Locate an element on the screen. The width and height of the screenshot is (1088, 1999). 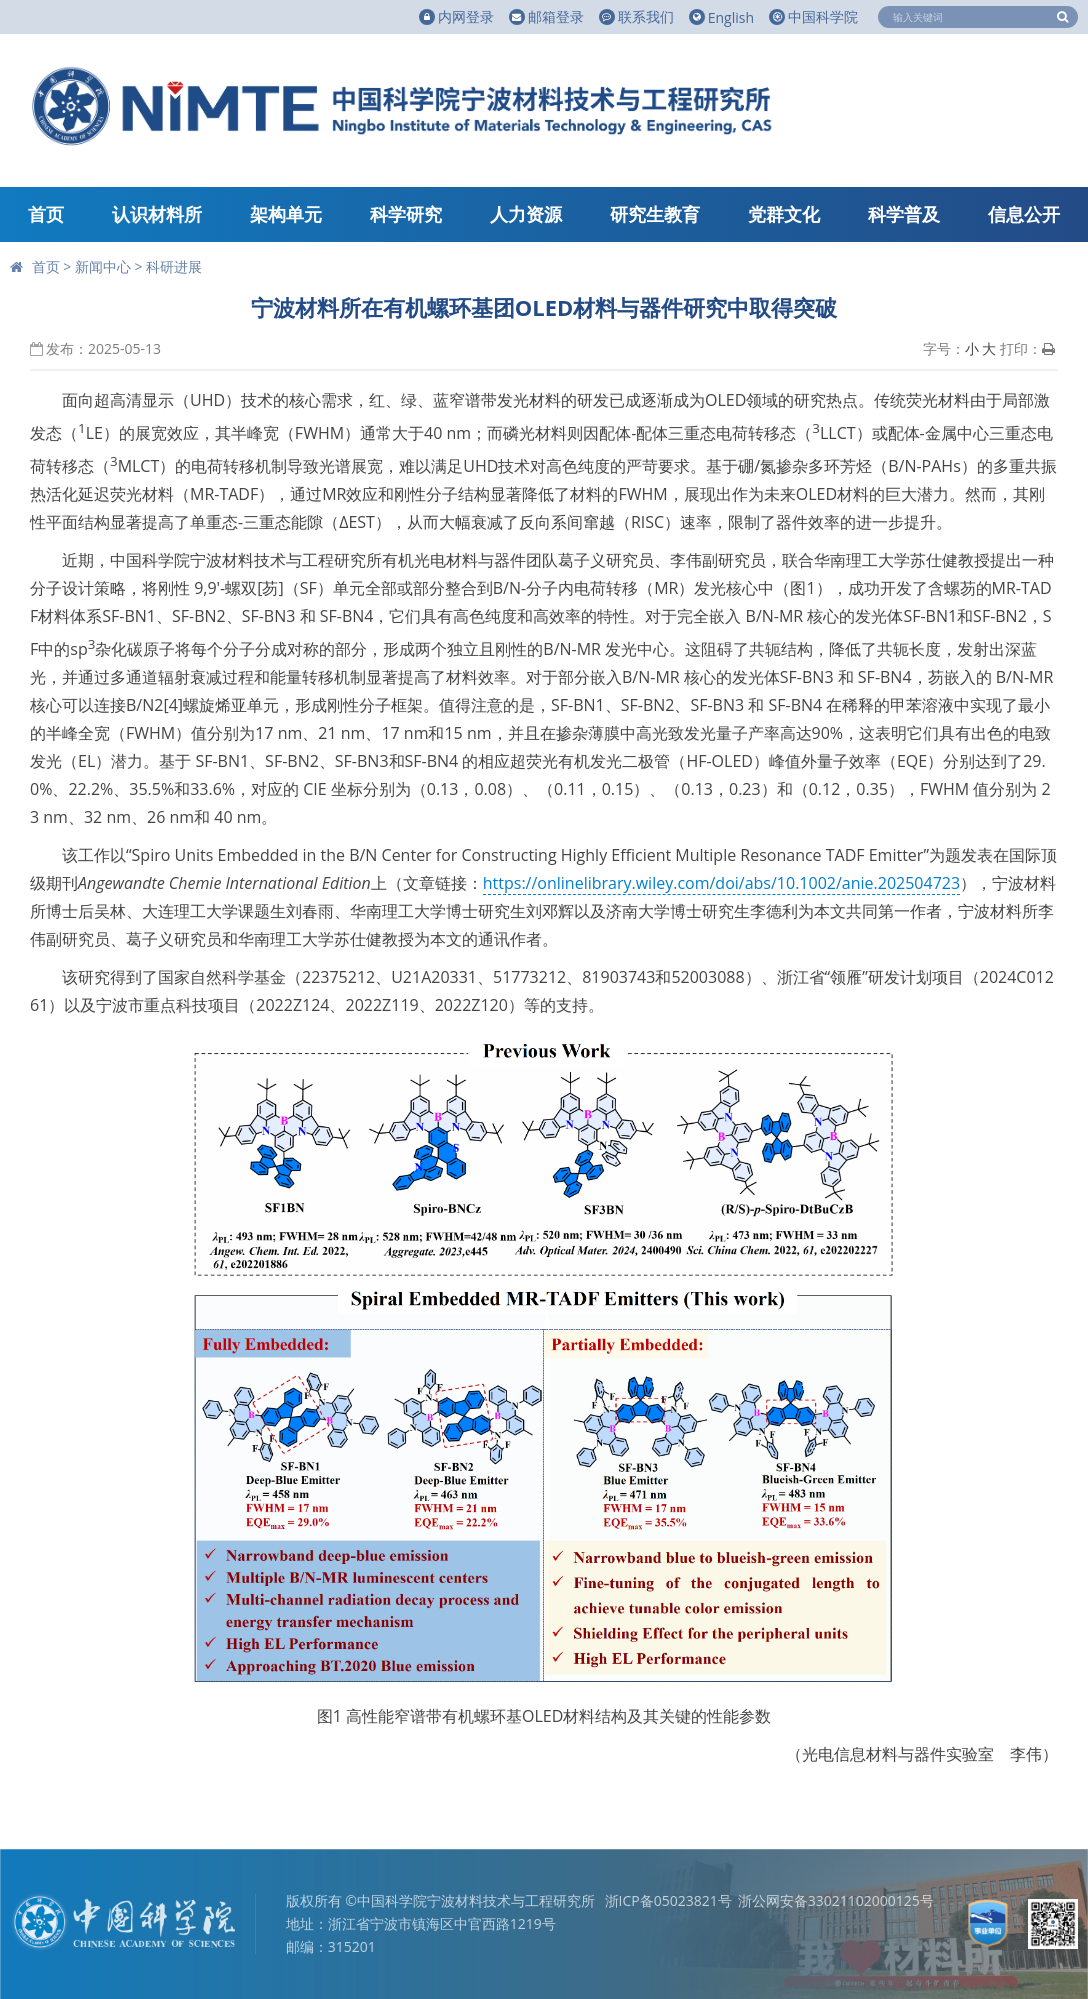
科学研究 is located at coordinates (406, 214).